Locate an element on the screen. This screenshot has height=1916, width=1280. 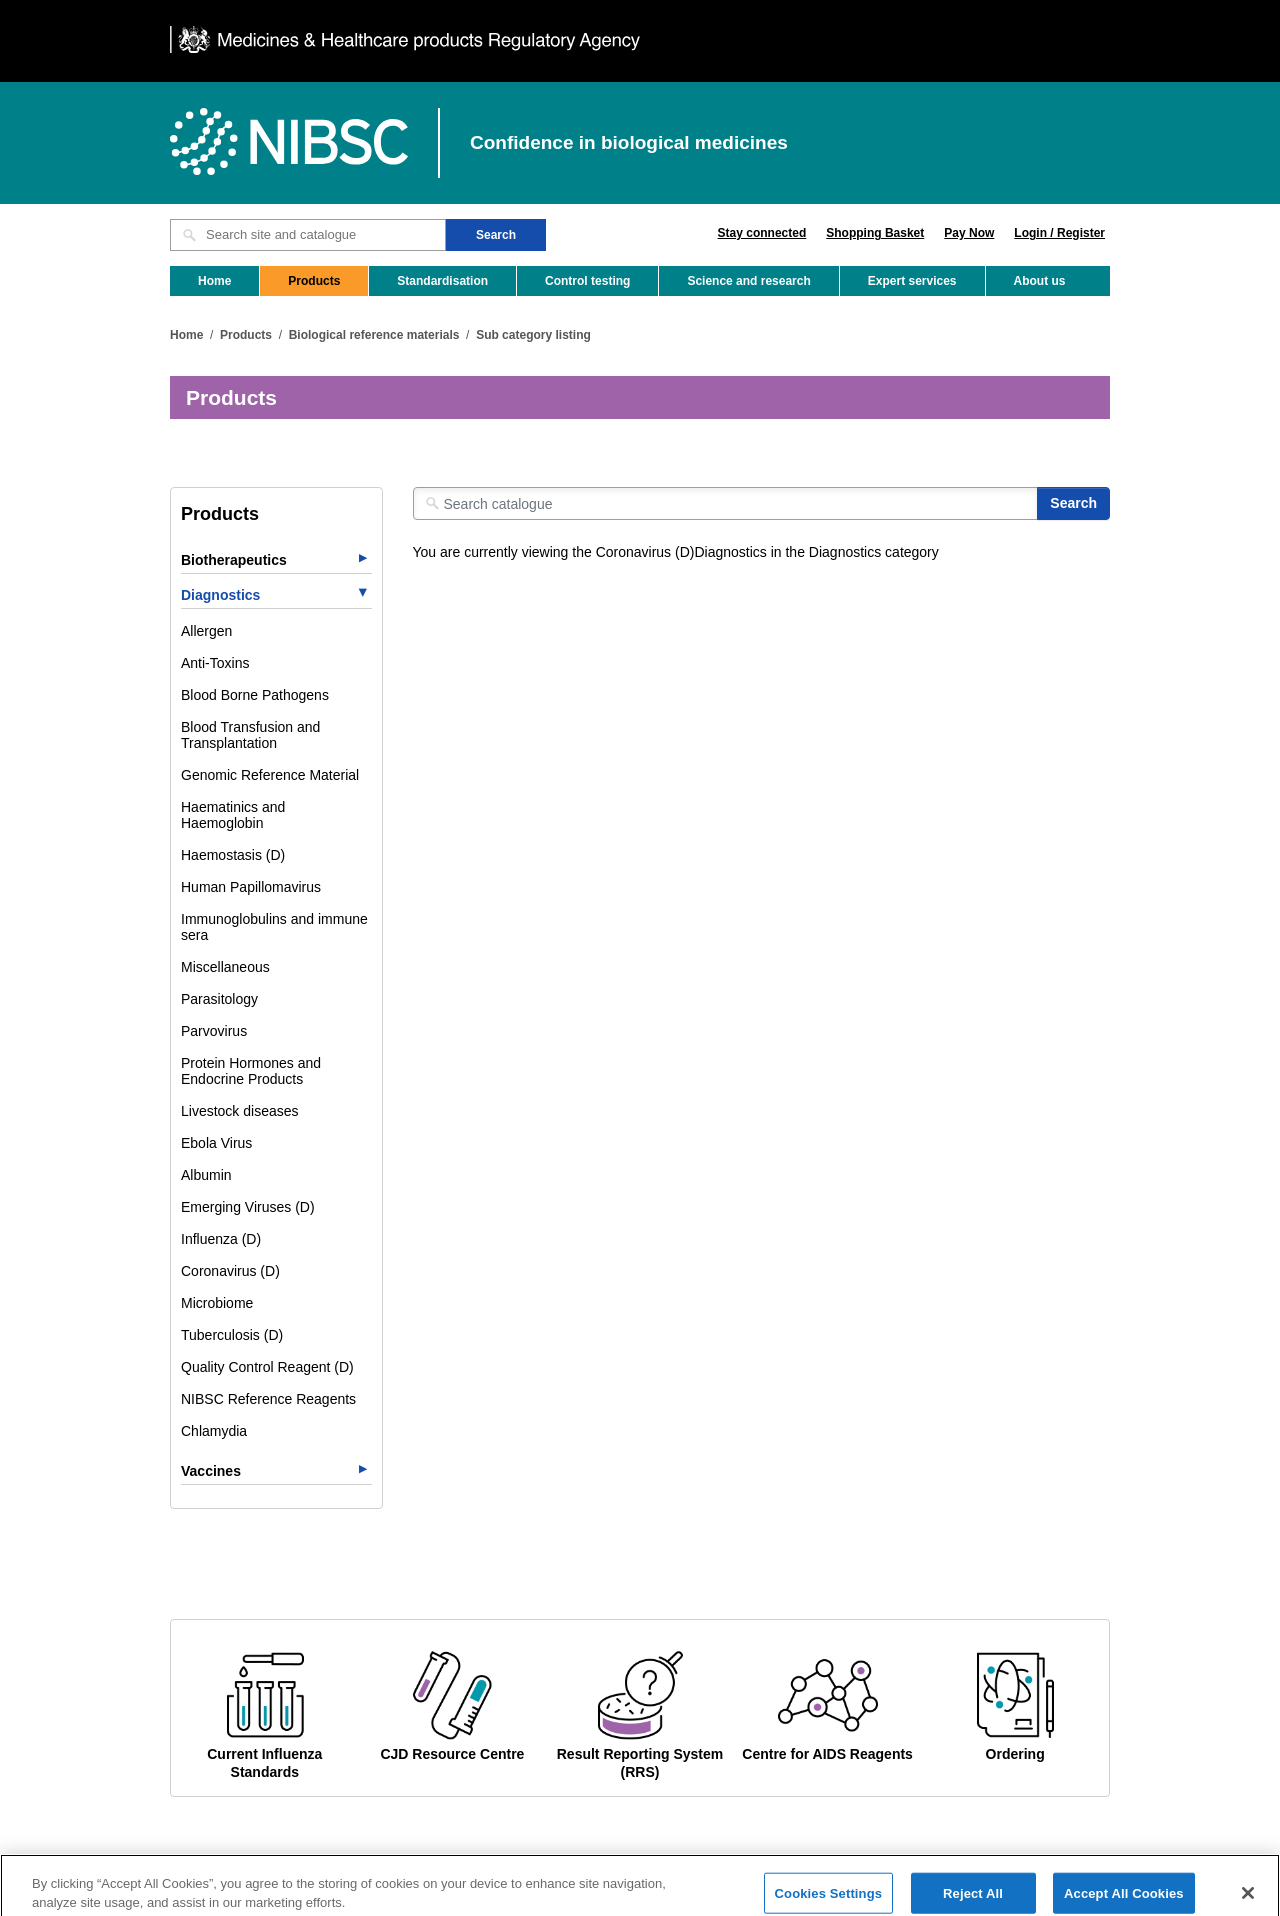
Login / Register is located at coordinates (1059, 233).